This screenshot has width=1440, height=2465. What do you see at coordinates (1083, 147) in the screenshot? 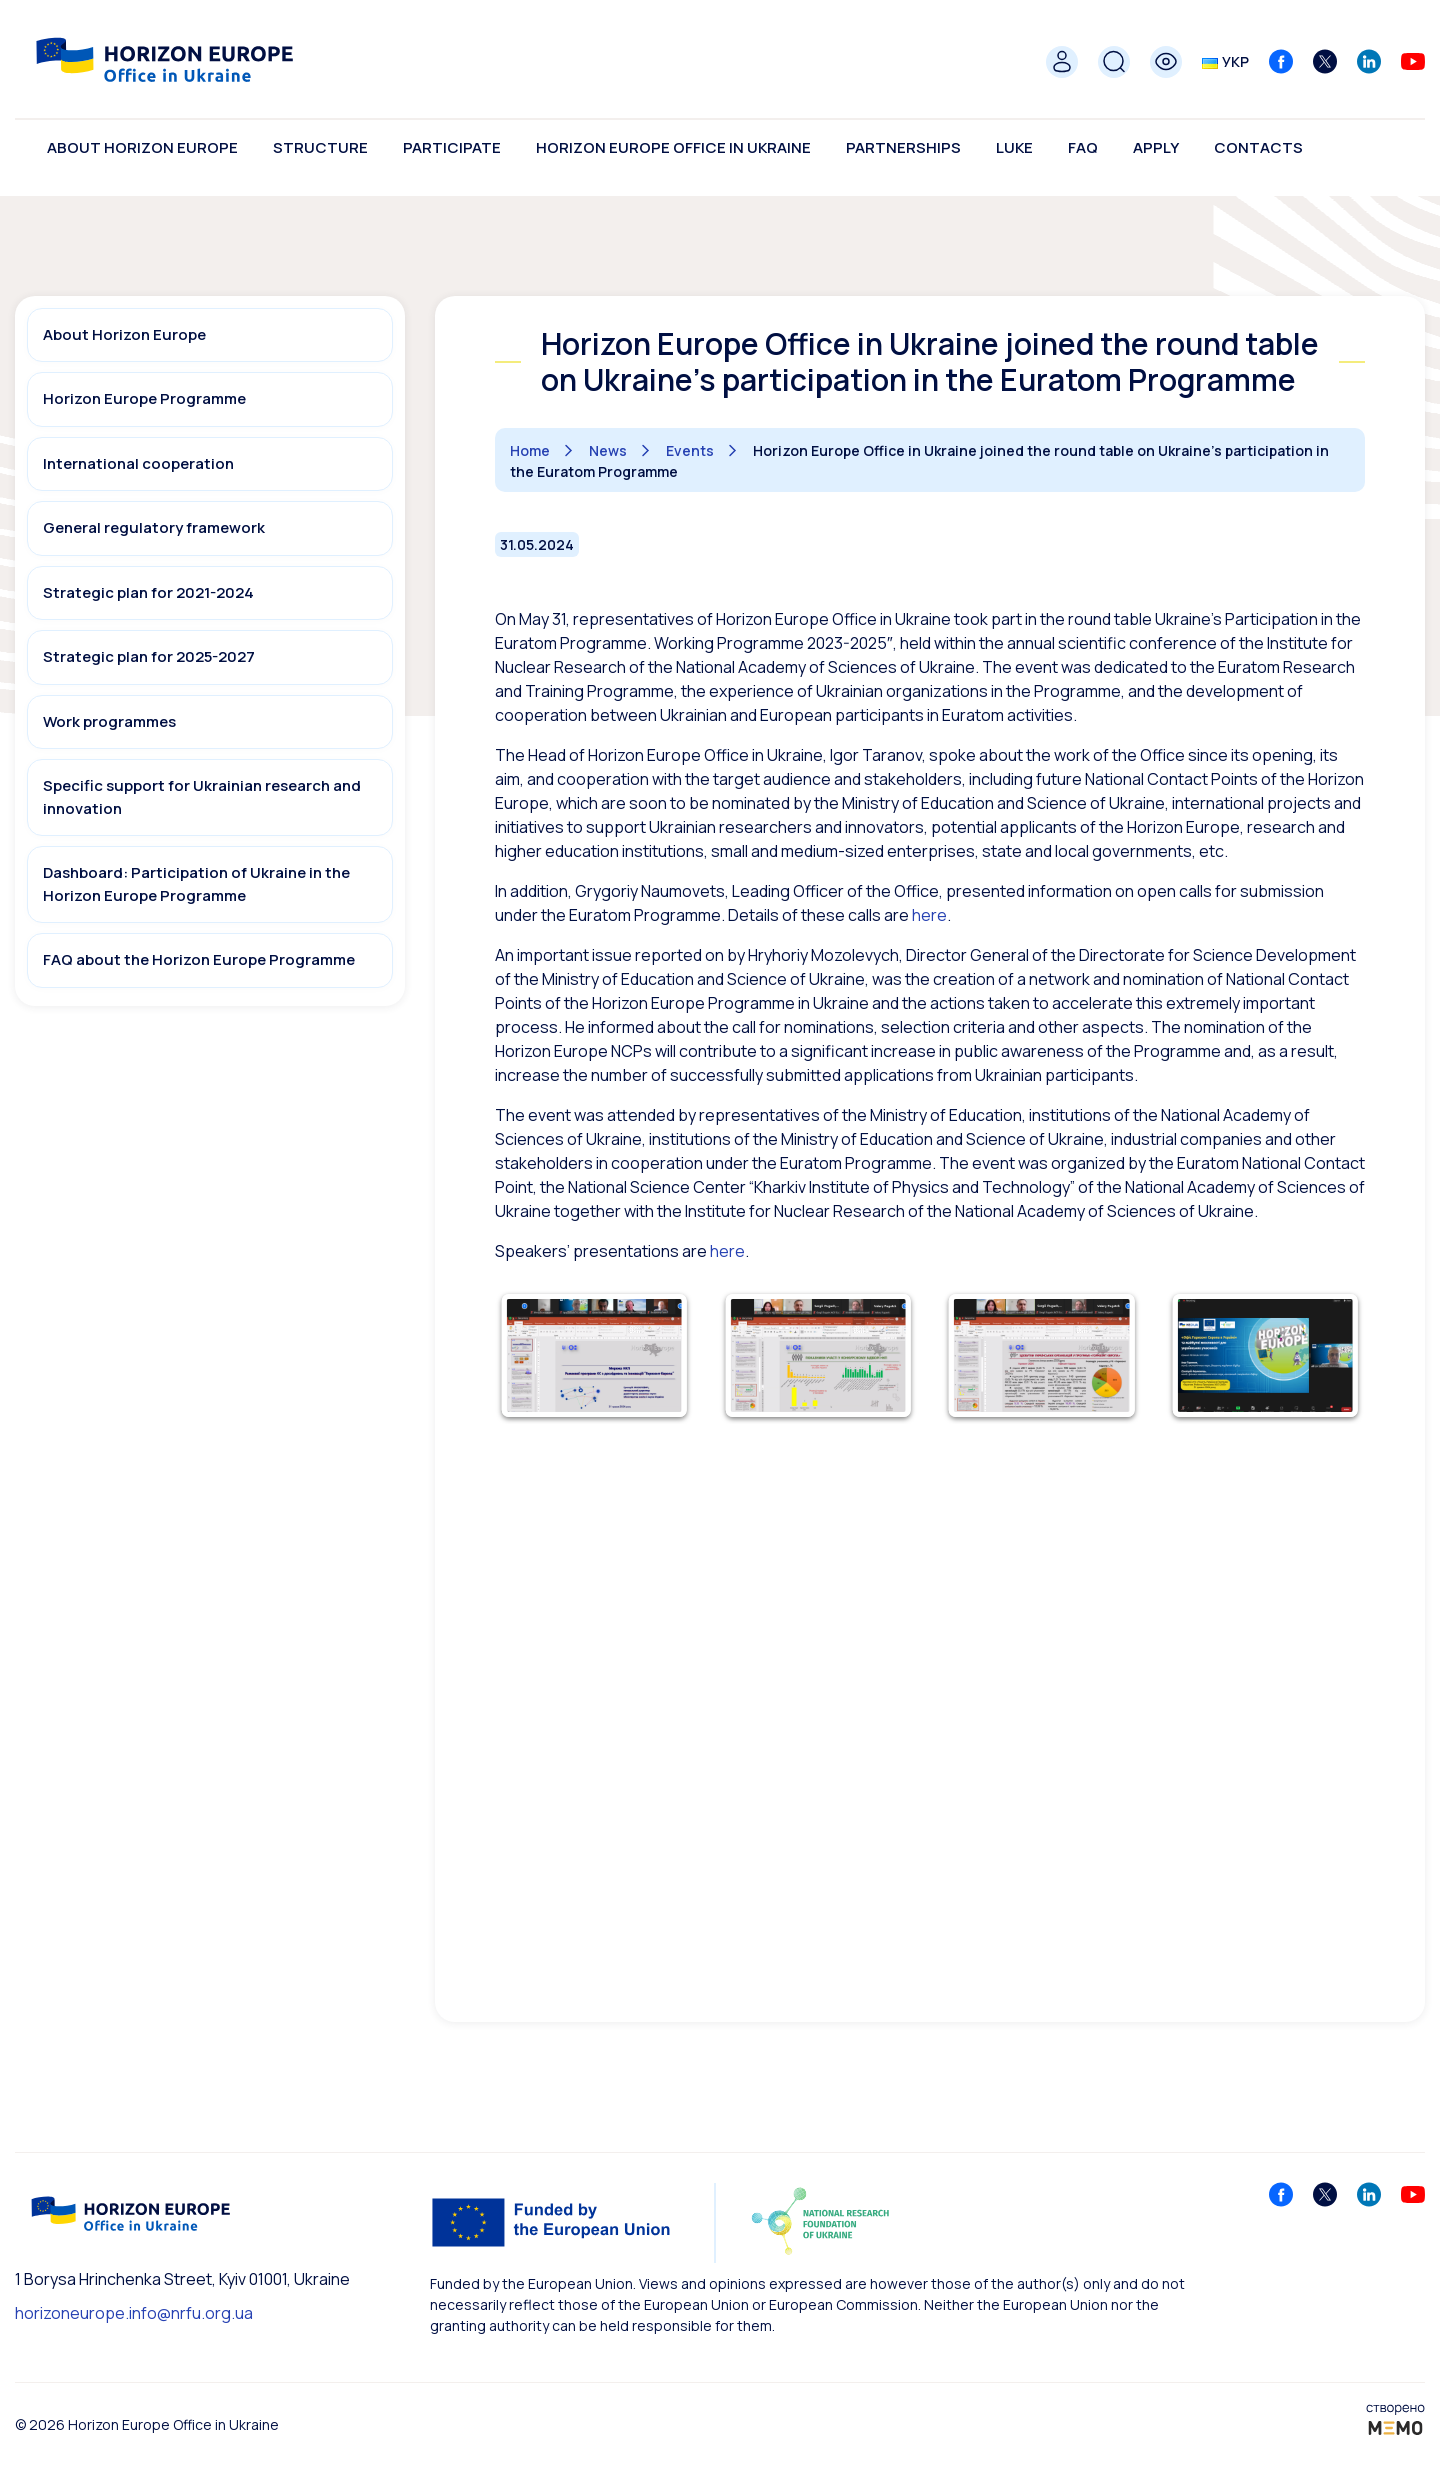
I see `FAQ` at bounding box center [1083, 147].